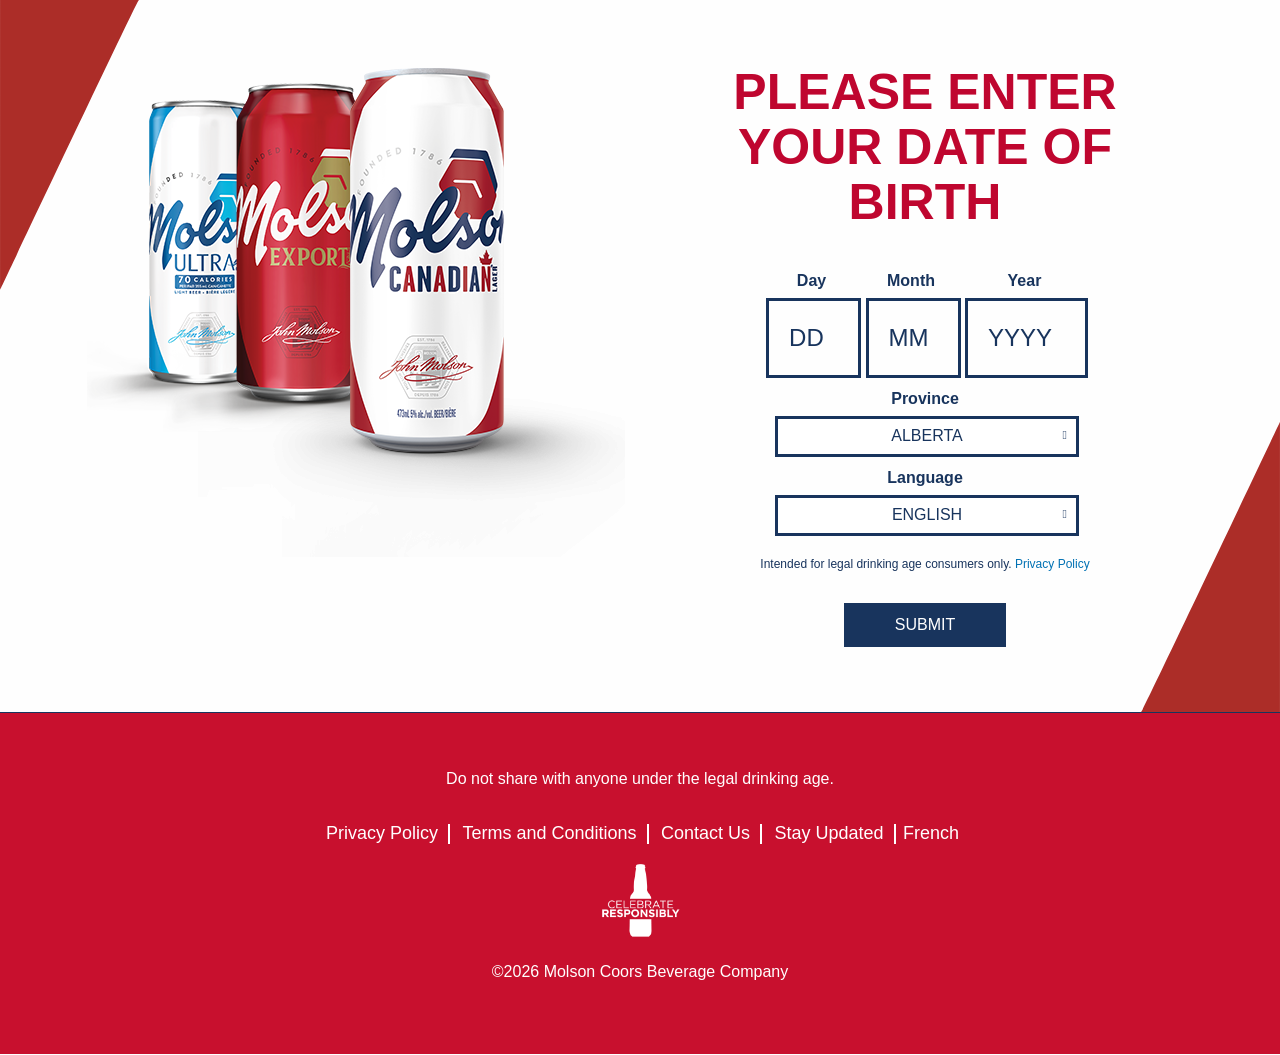 The width and height of the screenshot is (1280, 1055). What do you see at coordinates (811, 280) in the screenshot?
I see `Day` at bounding box center [811, 280].